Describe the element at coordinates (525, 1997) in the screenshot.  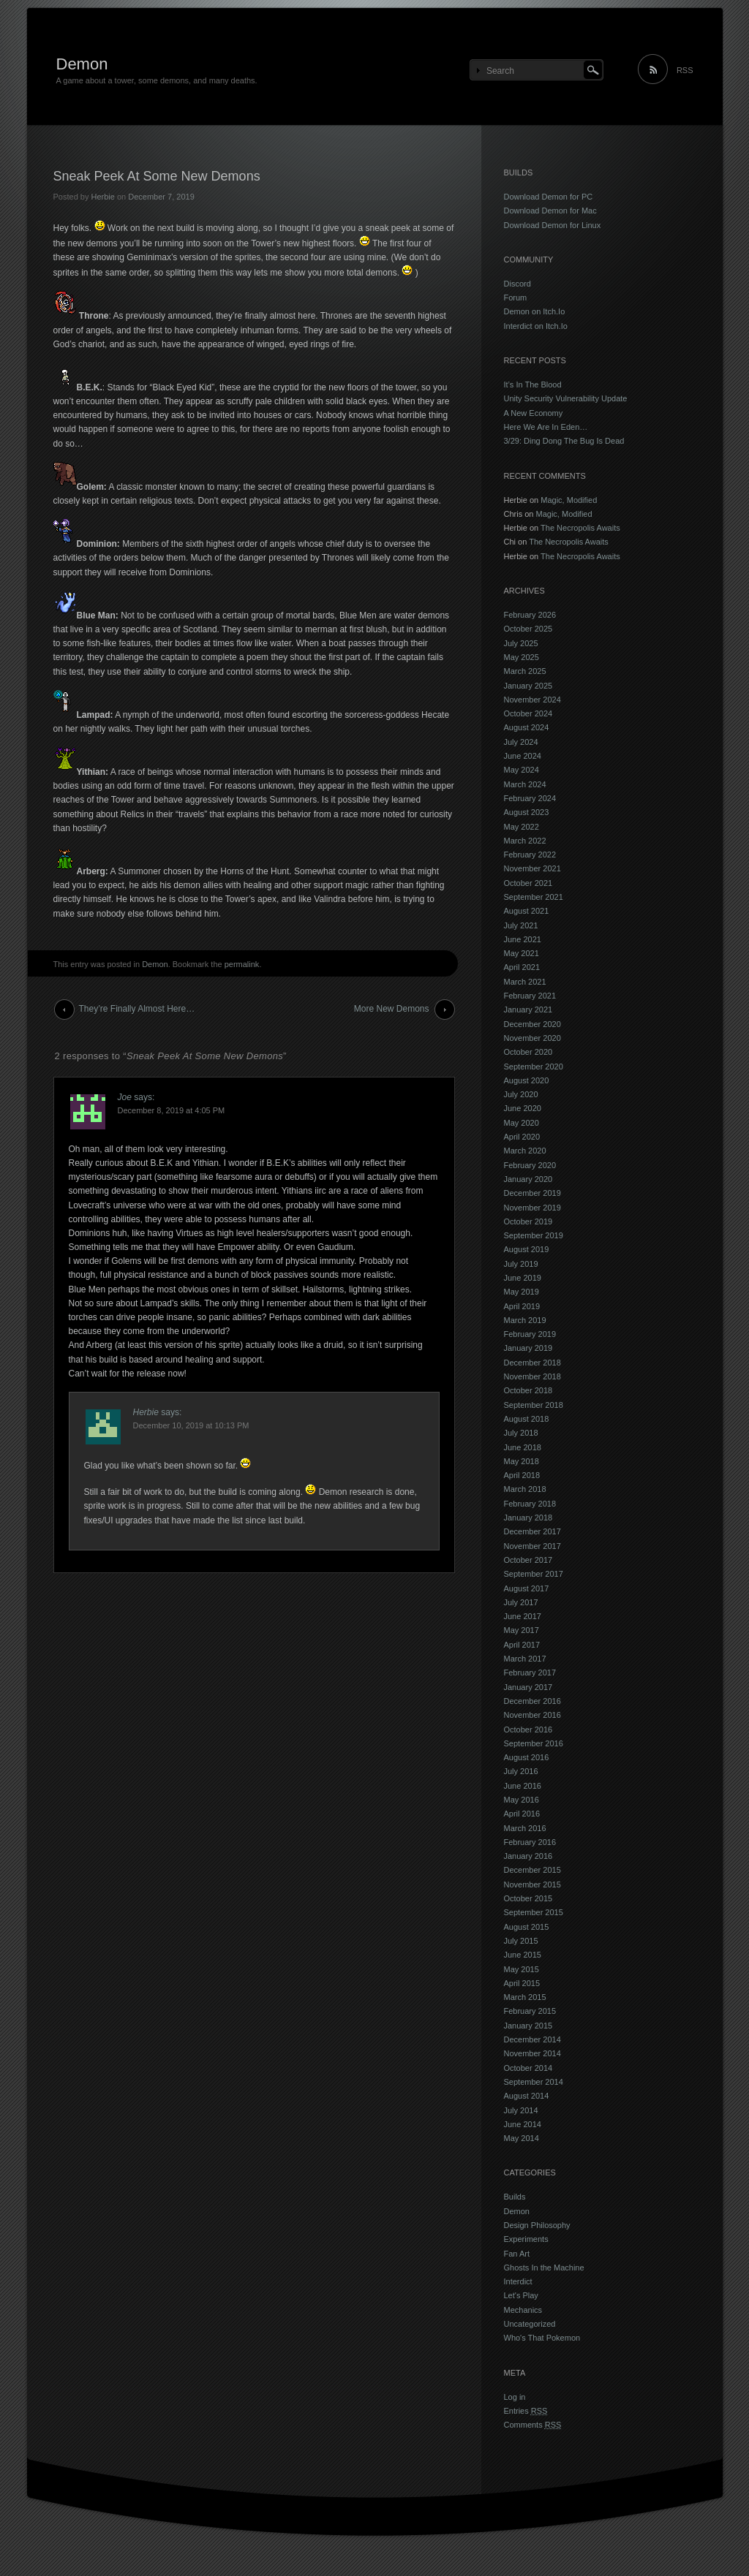
I see `March 2015` at that location.